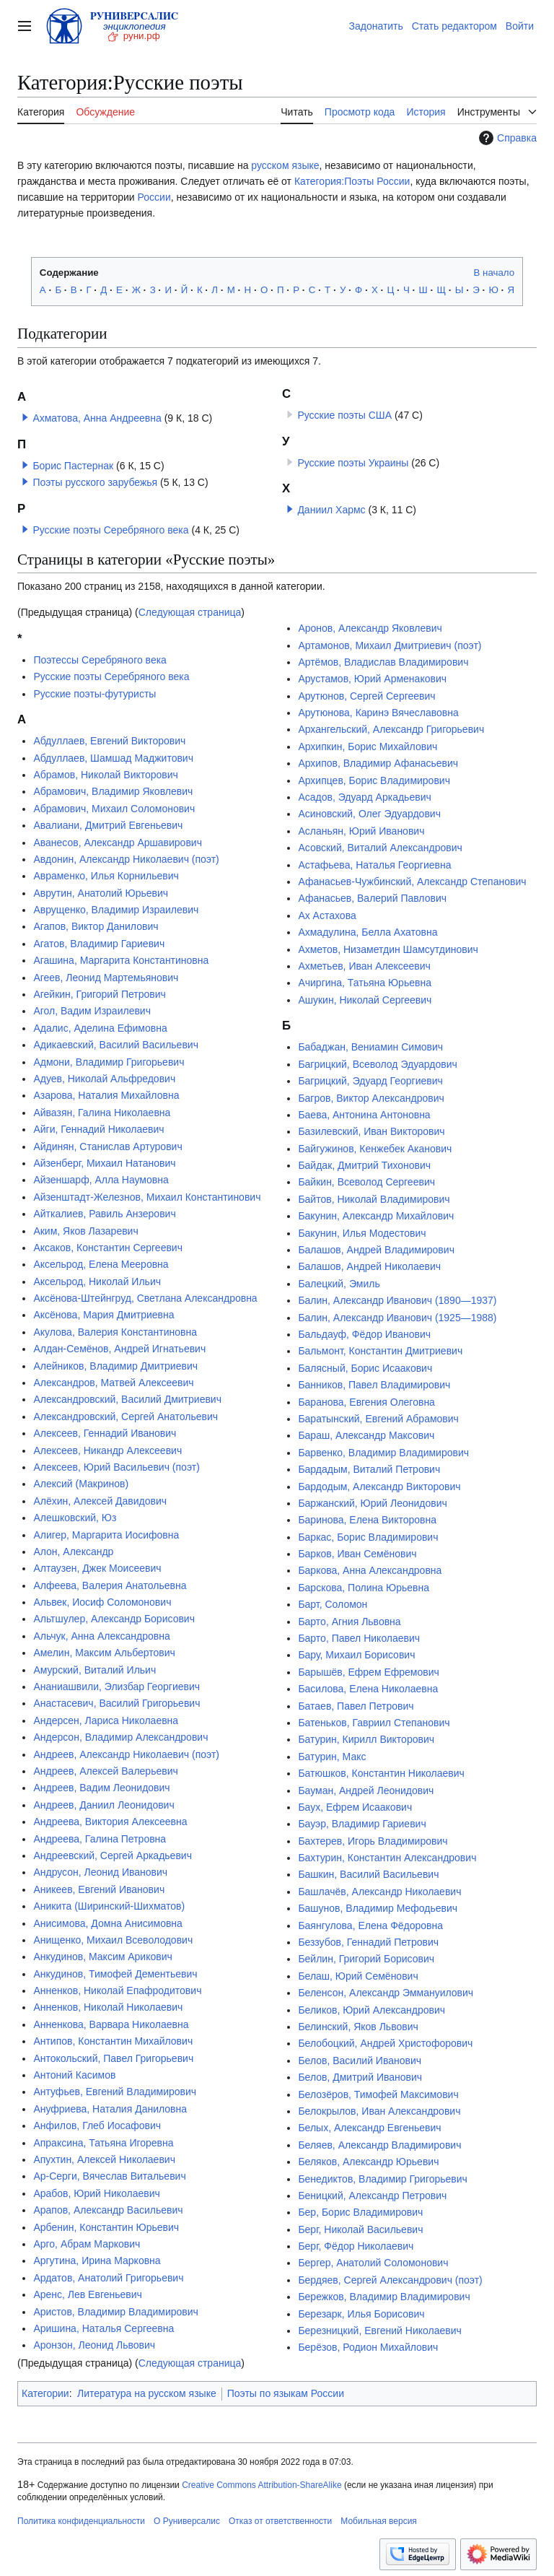 This screenshot has width=554, height=2576. What do you see at coordinates (113, 758) in the screenshot?
I see `Абдуллаев, Шамшад Маджитович` at bounding box center [113, 758].